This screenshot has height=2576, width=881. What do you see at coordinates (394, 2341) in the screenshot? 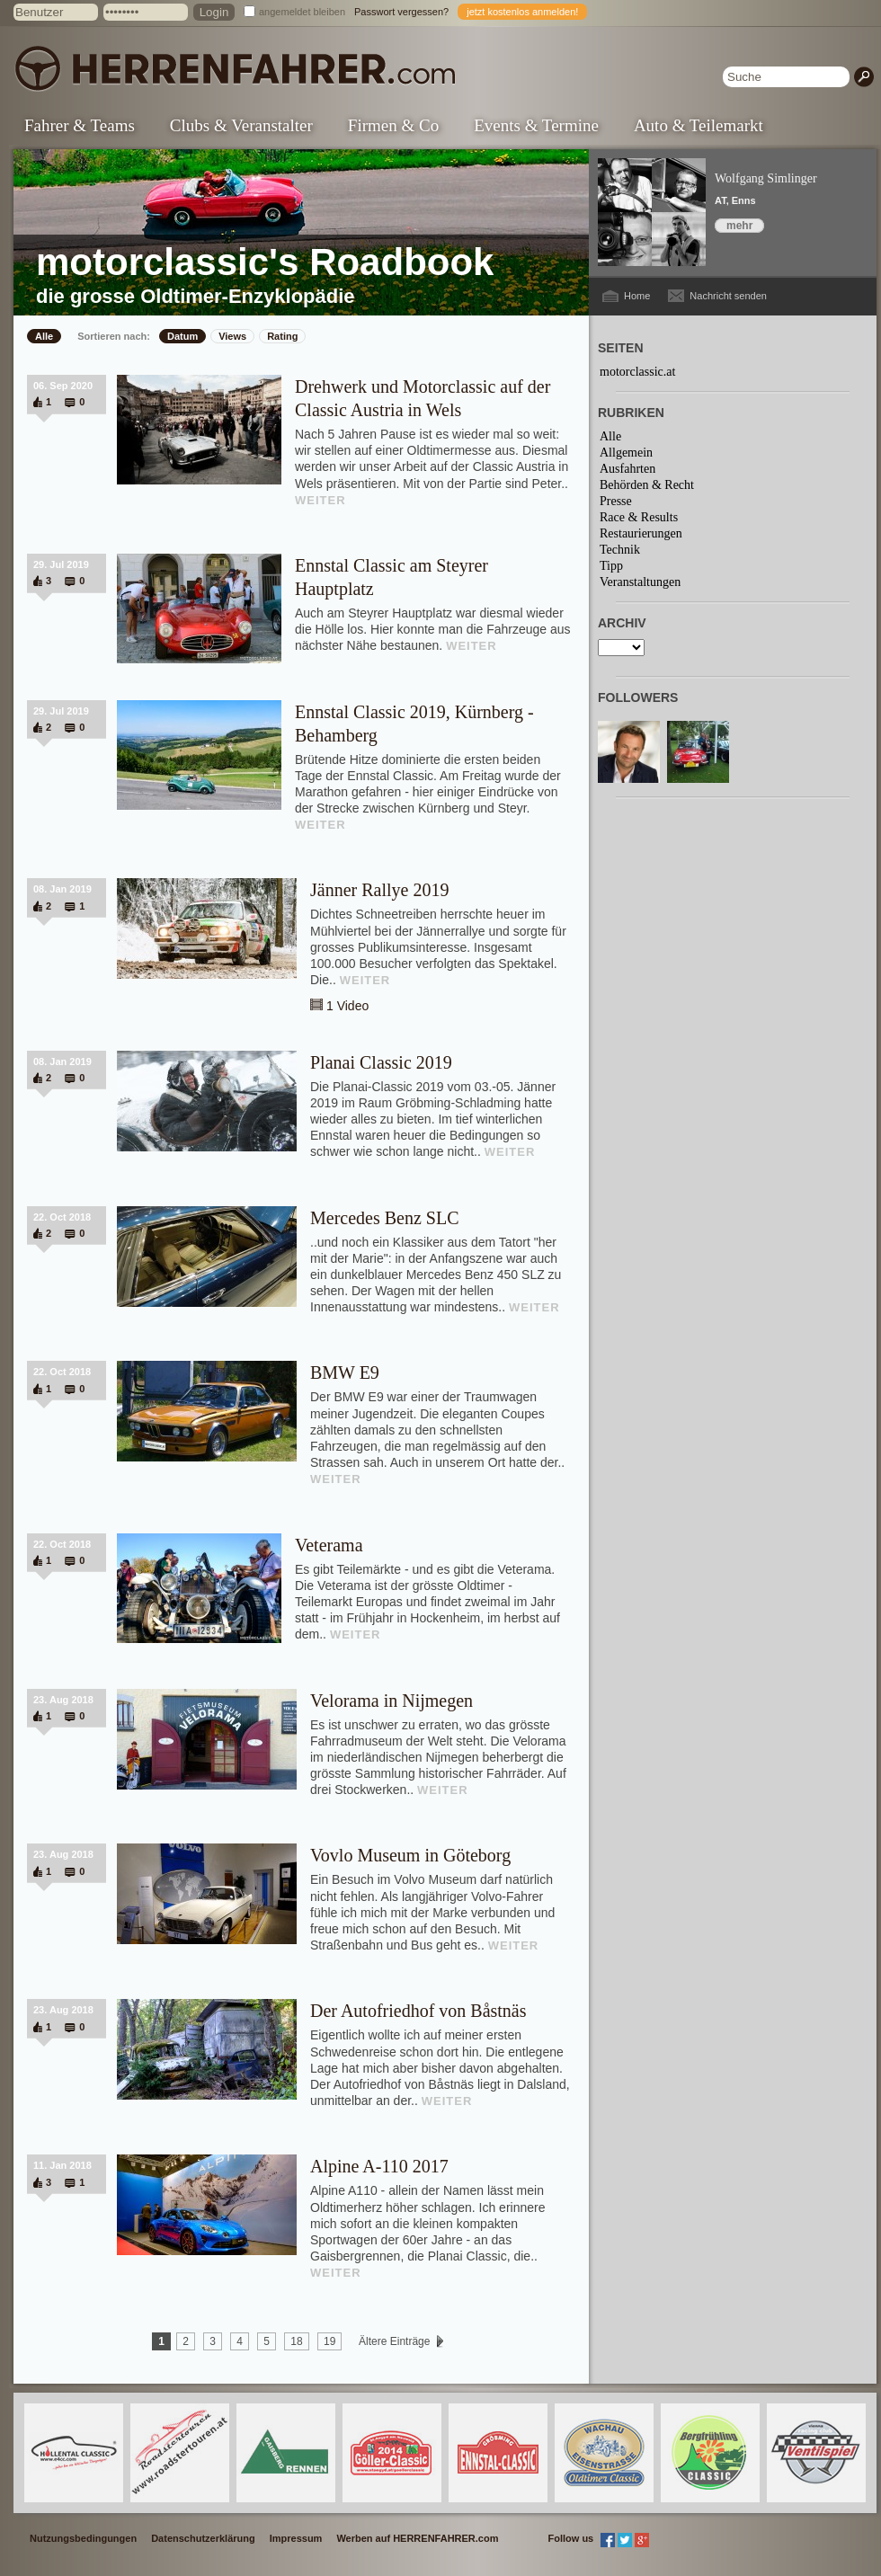
I see `Ältere Einträge` at bounding box center [394, 2341].